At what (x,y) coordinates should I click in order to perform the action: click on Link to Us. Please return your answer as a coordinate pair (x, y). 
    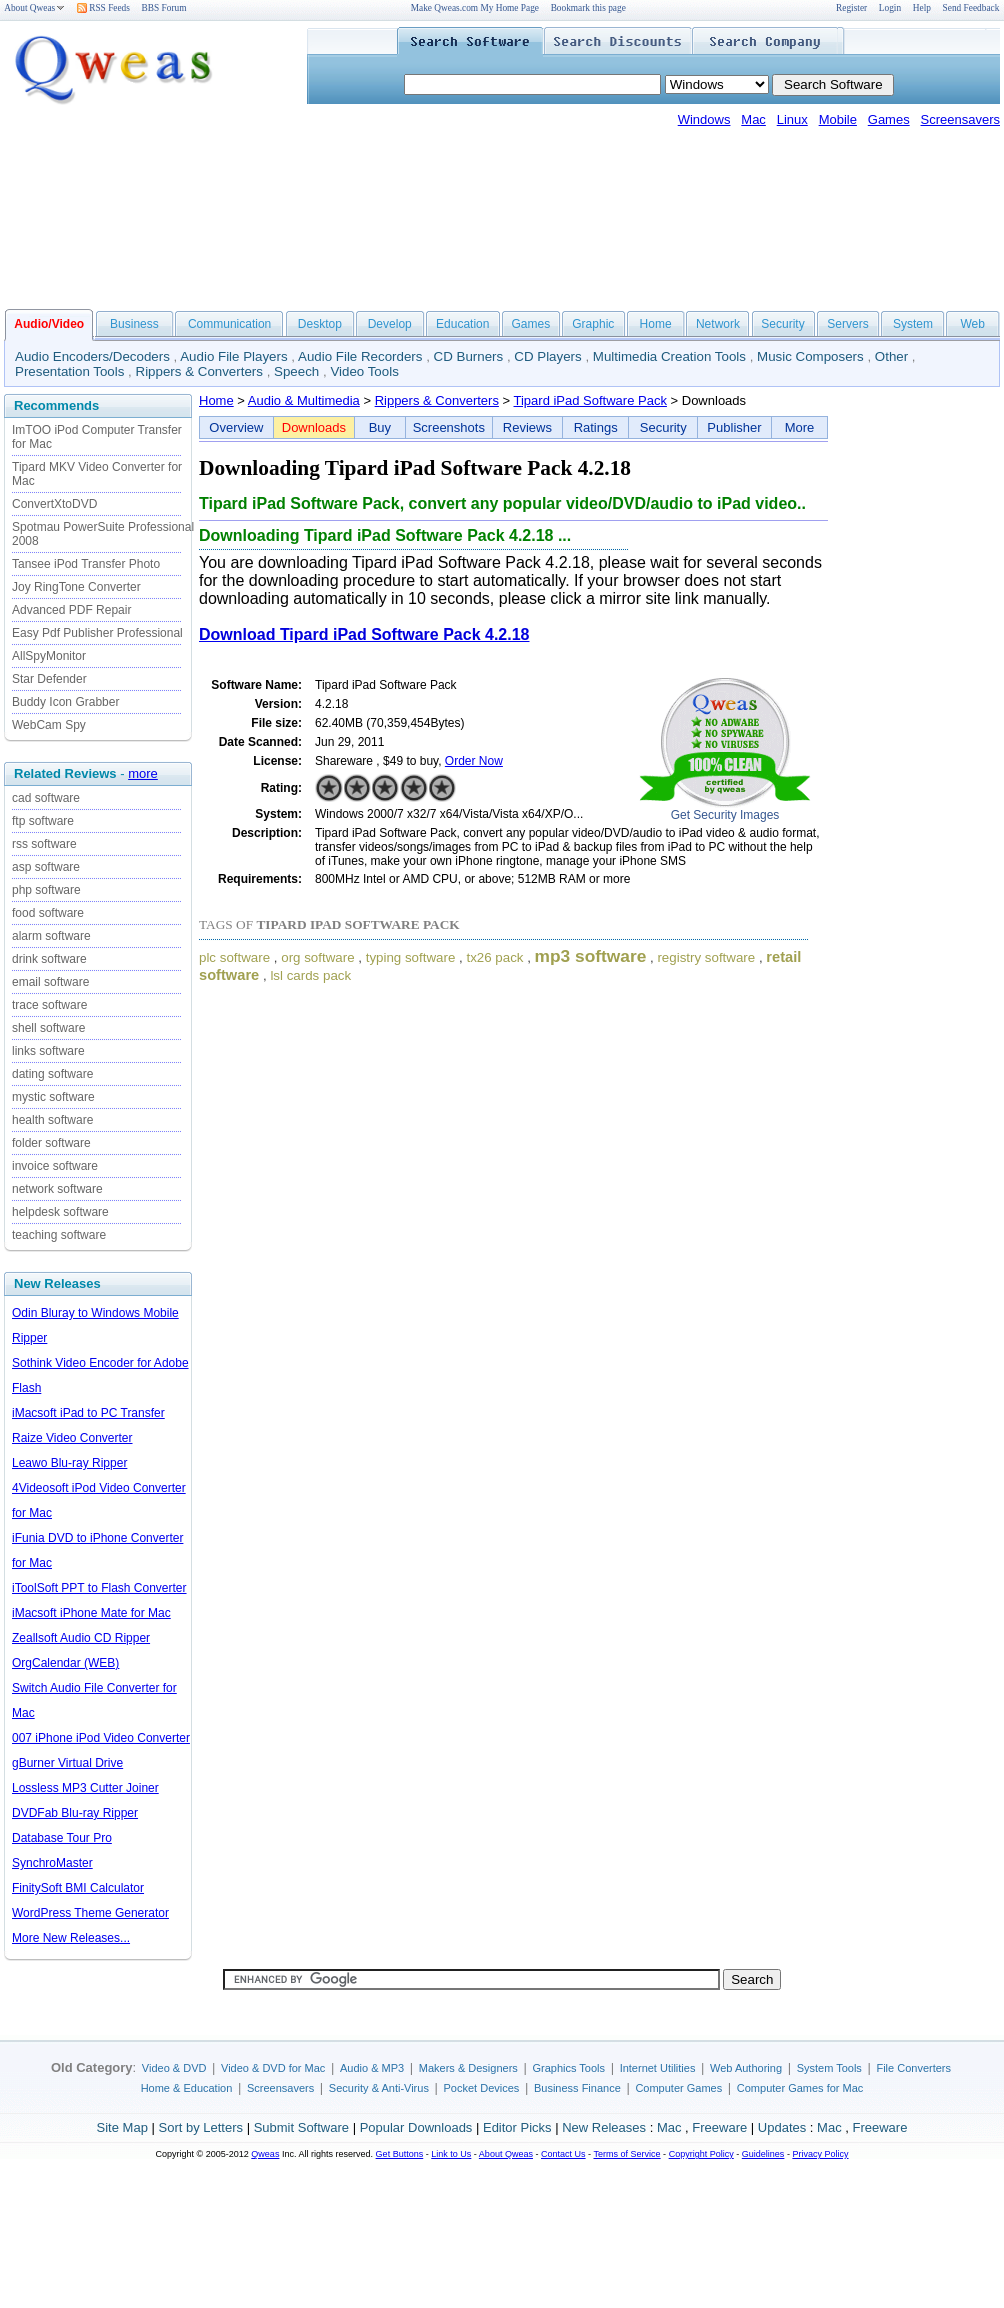
    Looking at the image, I should click on (451, 2154).